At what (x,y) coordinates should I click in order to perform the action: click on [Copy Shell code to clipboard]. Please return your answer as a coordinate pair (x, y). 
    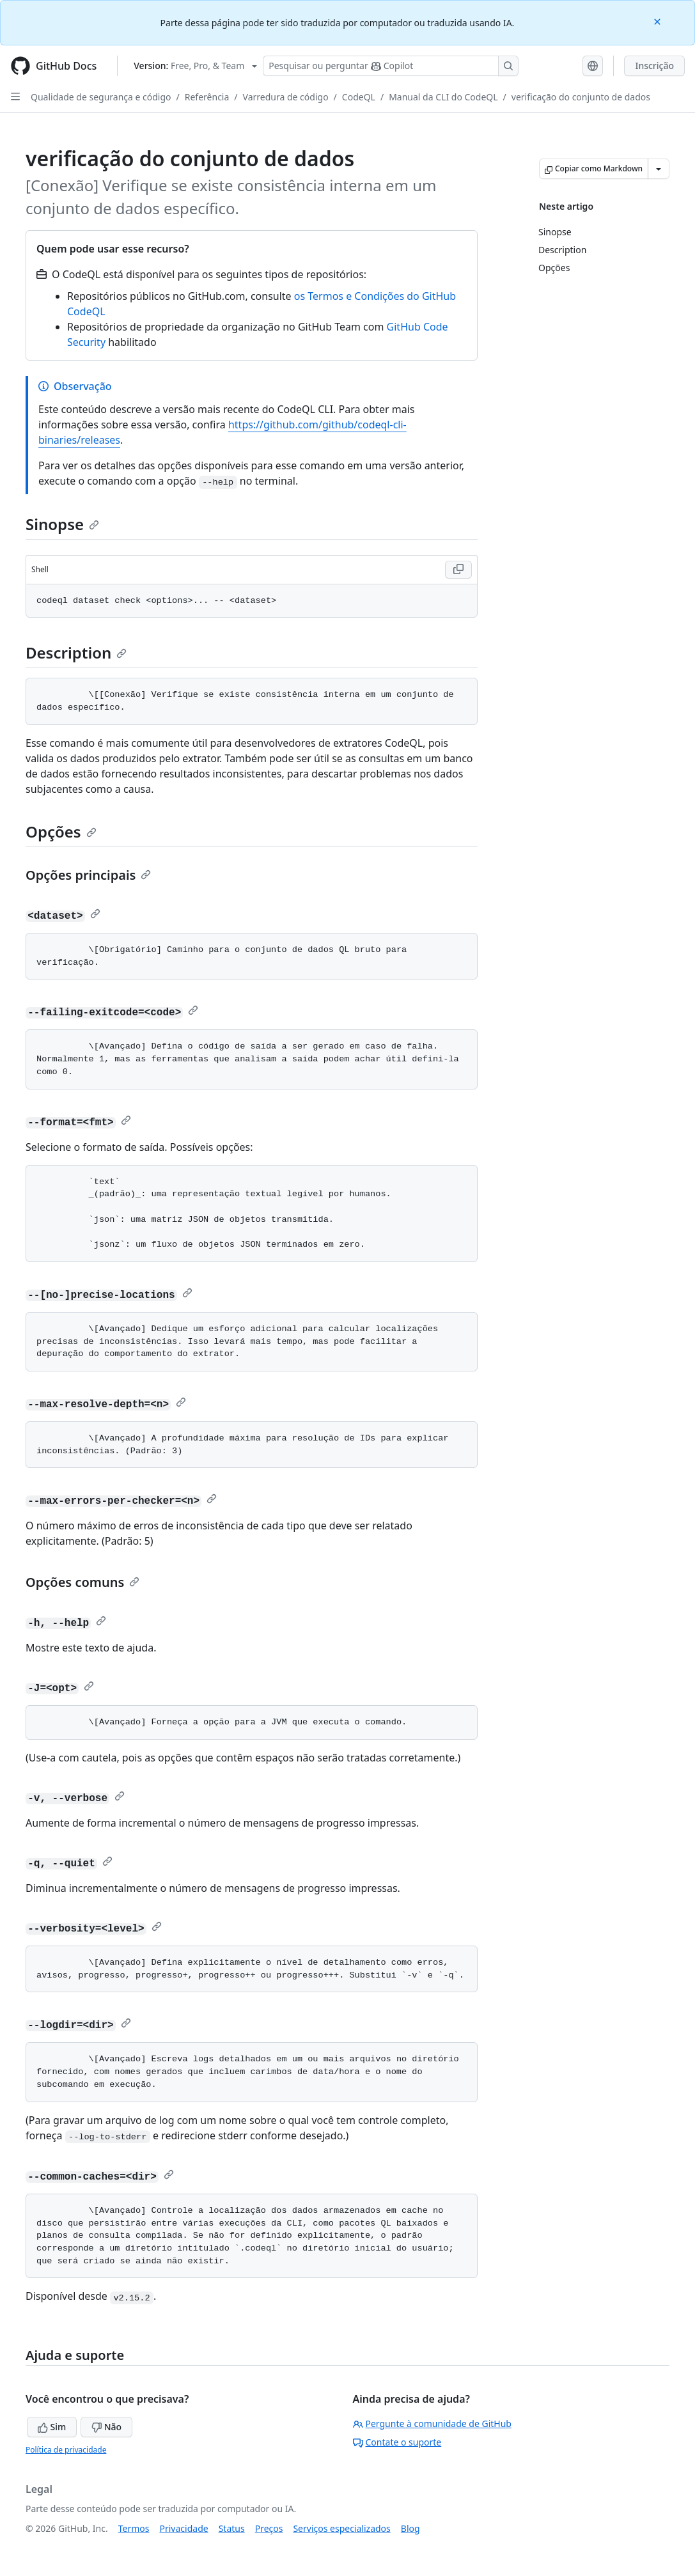
    Looking at the image, I should click on (458, 570).